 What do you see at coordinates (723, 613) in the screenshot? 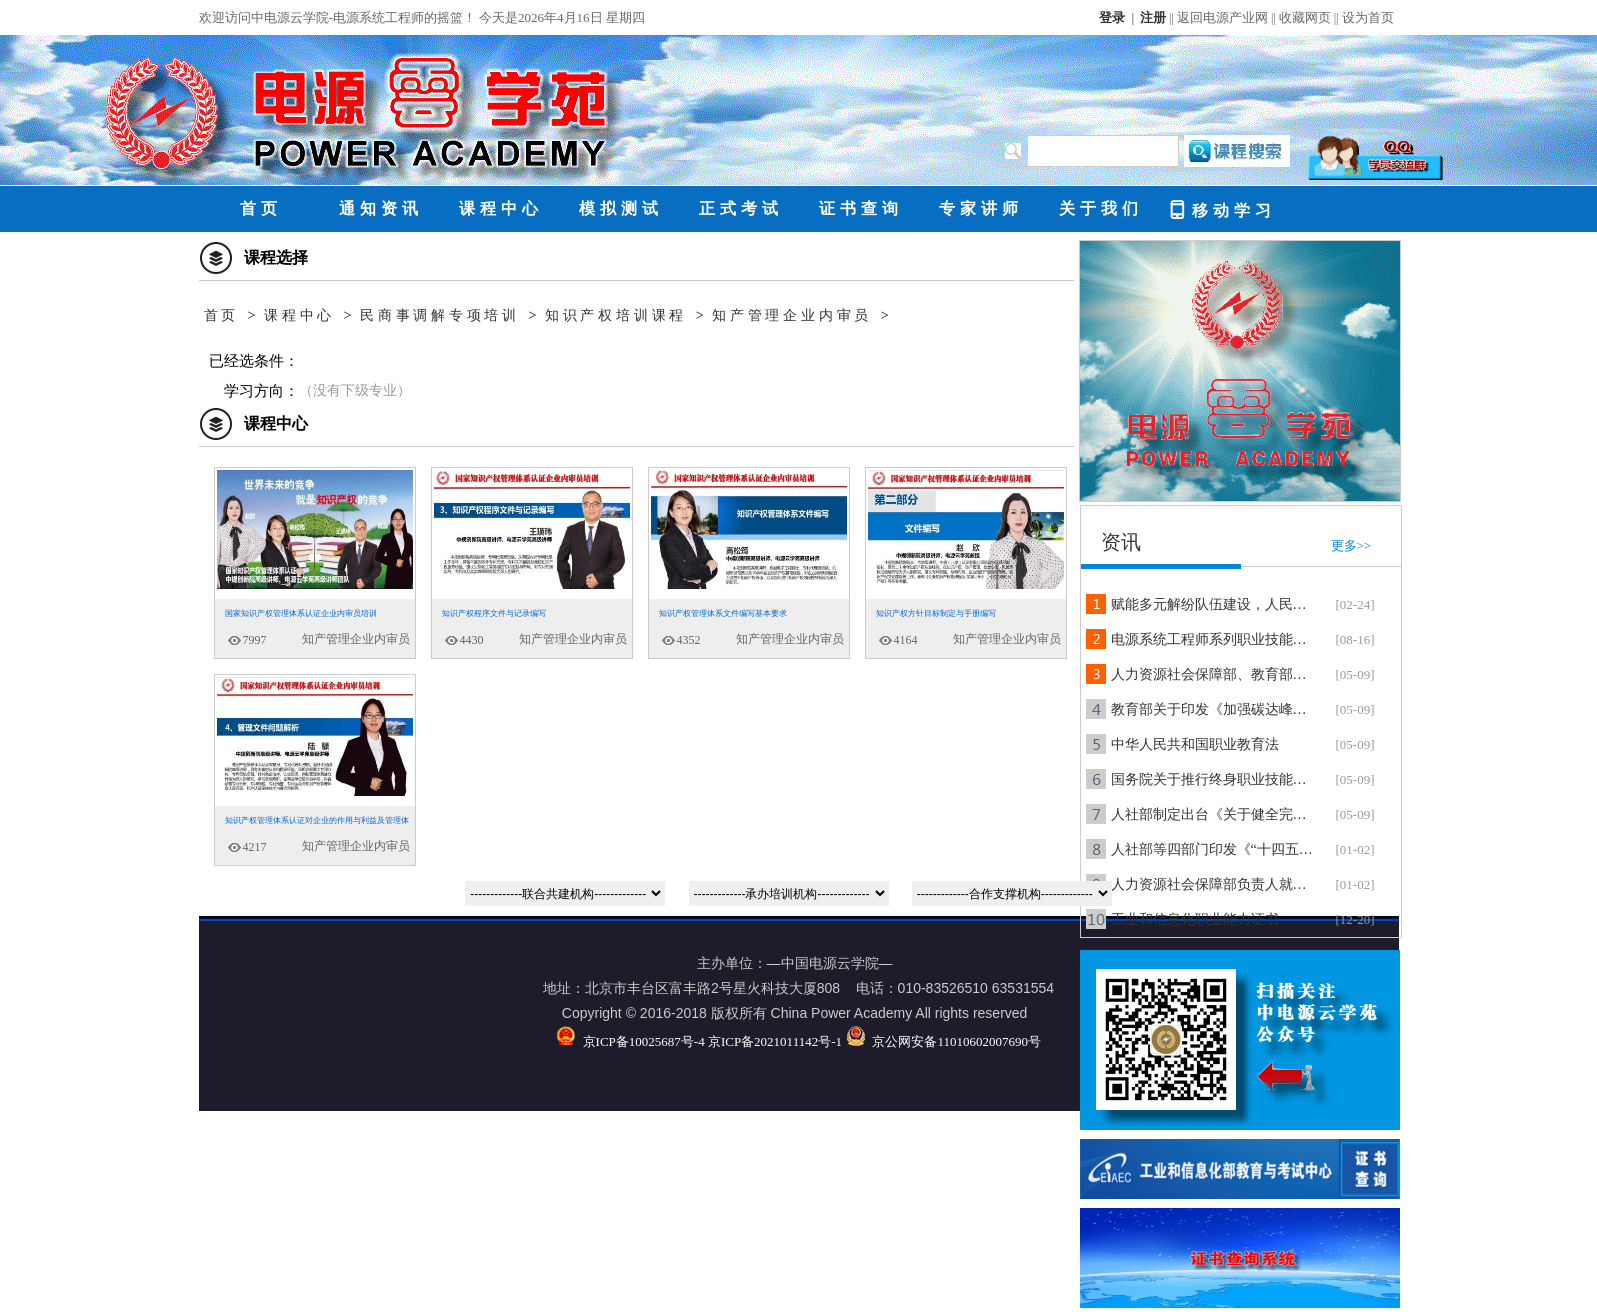
I see `知识产权管理体系文件编写基本要求` at bounding box center [723, 613].